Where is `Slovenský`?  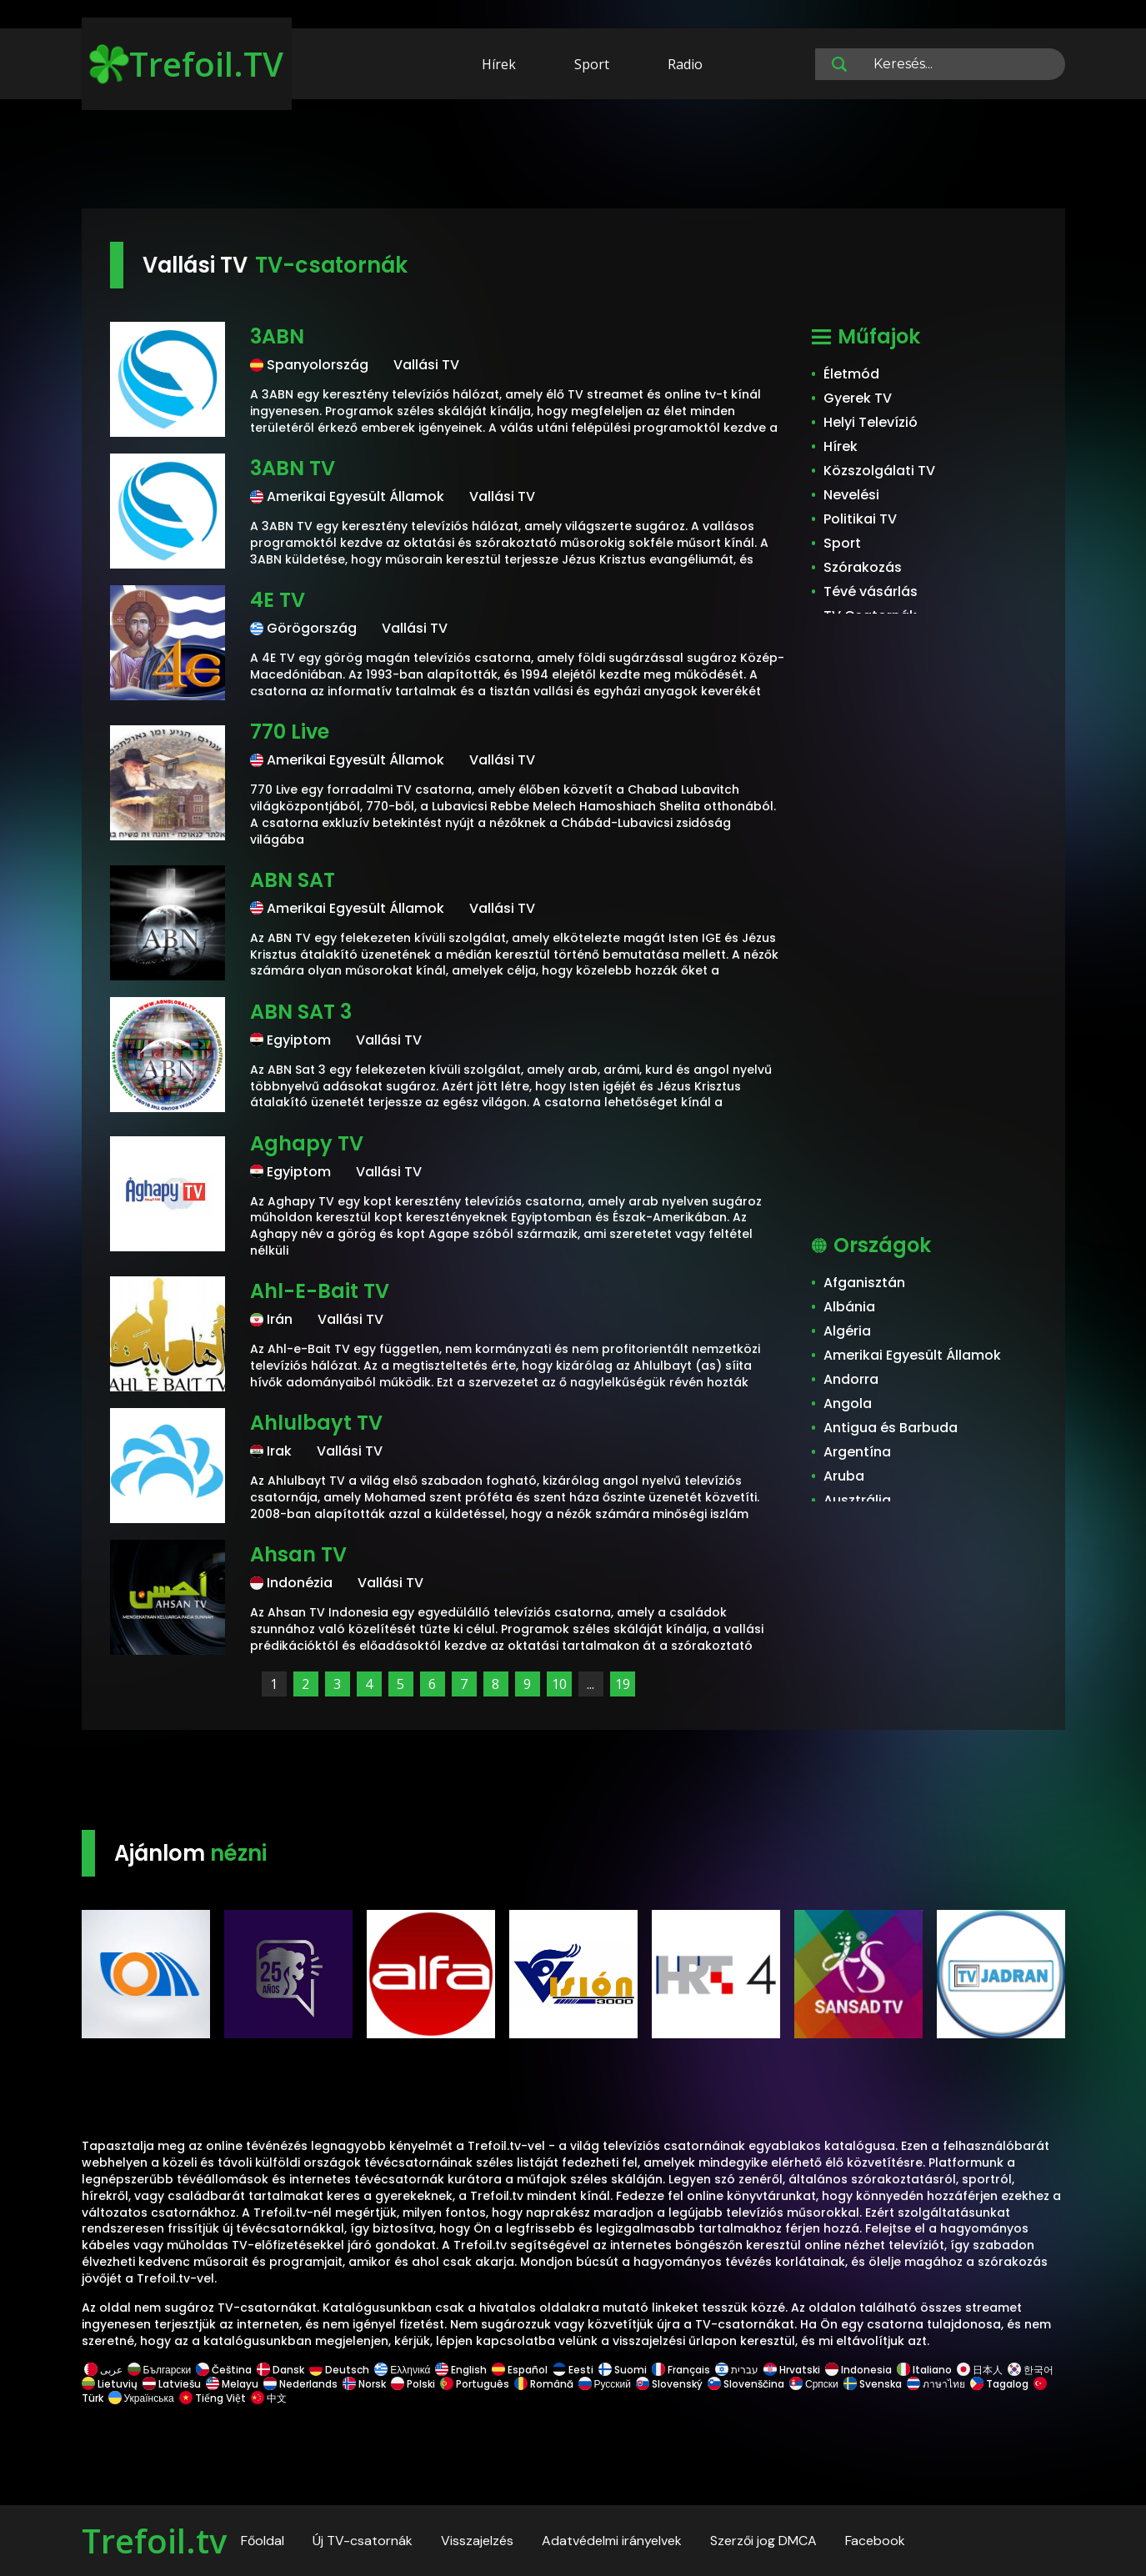
Slovenský is located at coordinates (669, 2384).